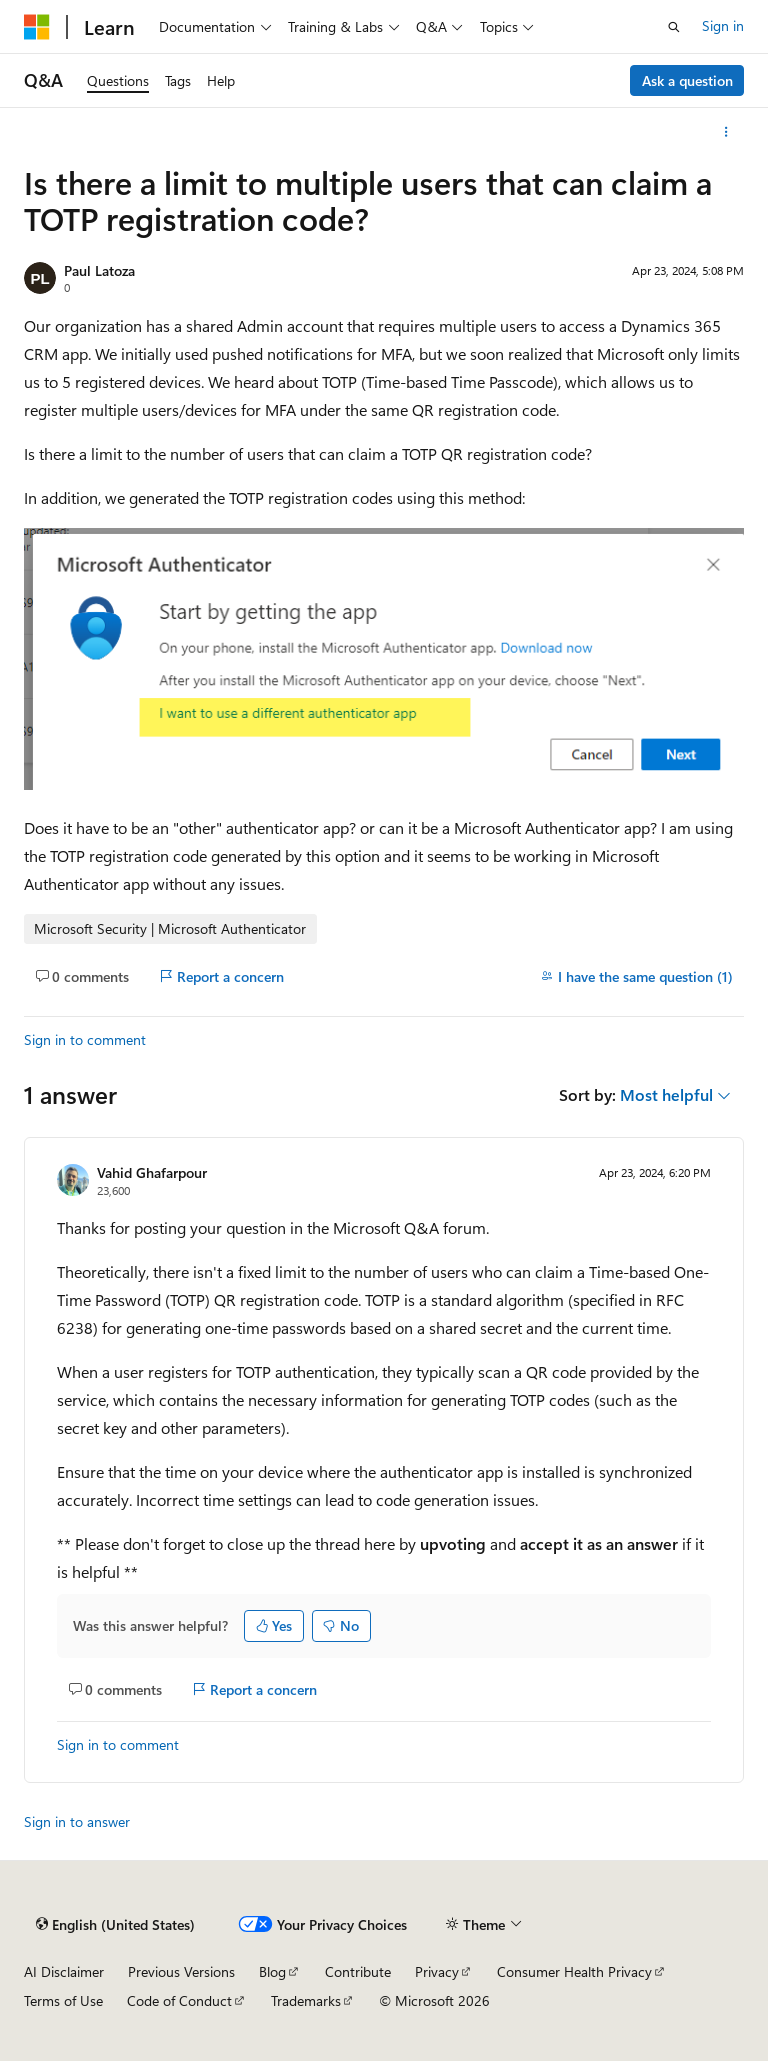  I want to click on Sign in to answer, so click(77, 1821).